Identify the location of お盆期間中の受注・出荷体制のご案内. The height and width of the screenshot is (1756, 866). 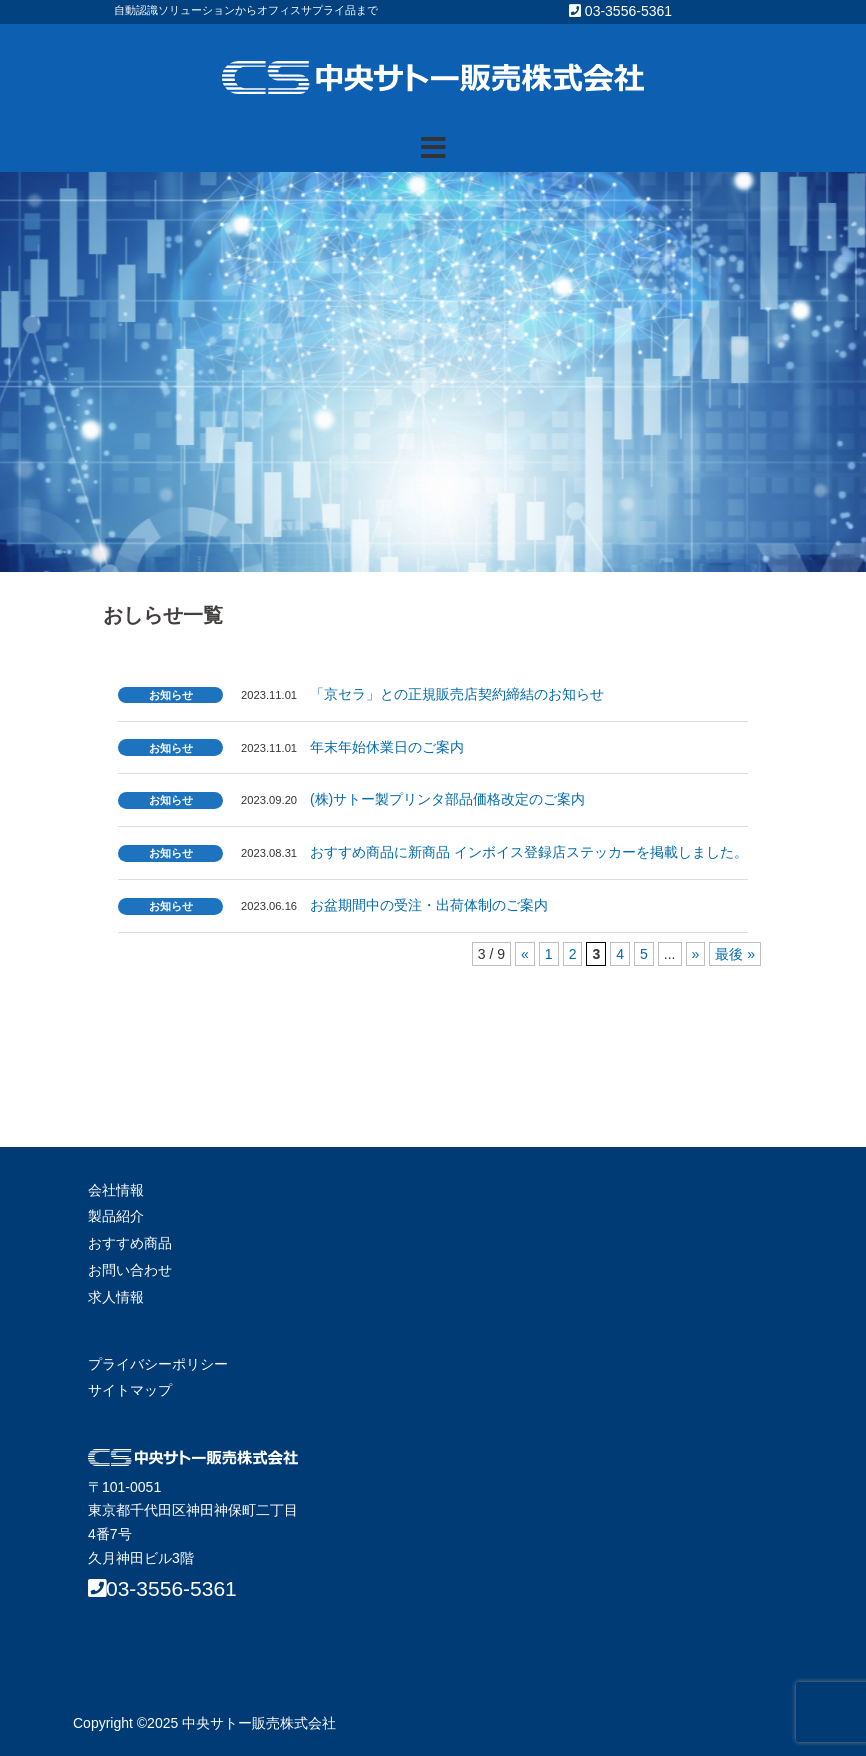
(429, 905).